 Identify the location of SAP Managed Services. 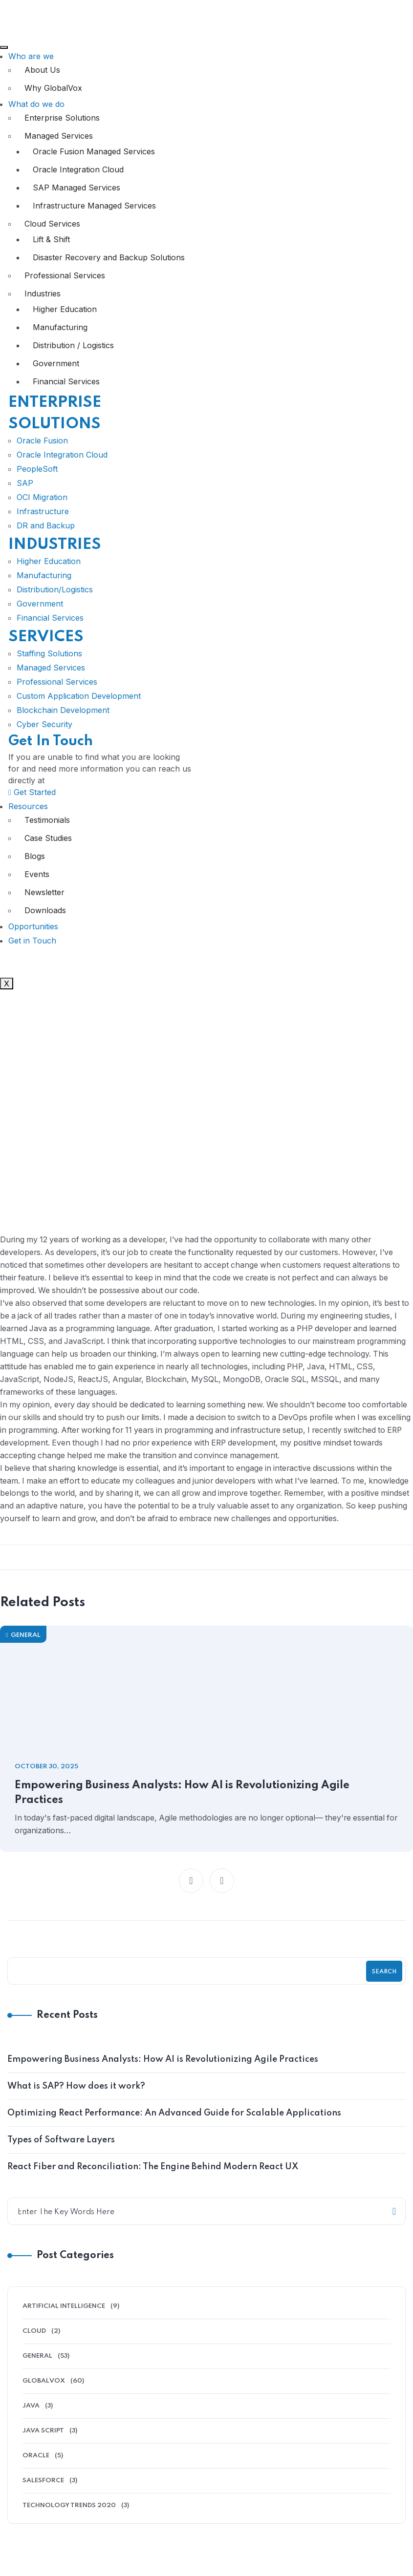
(76, 187).